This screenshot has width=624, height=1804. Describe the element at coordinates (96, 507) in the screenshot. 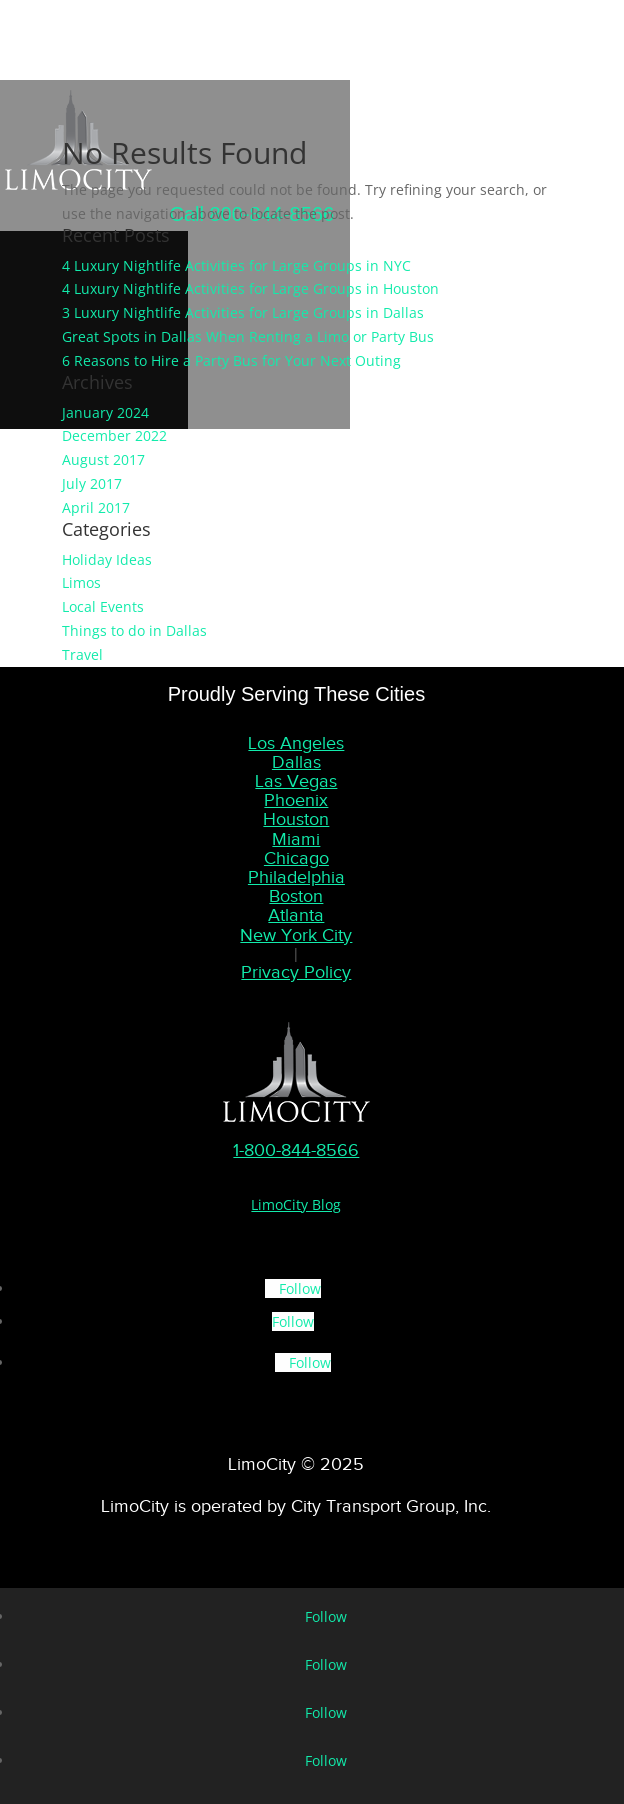

I see `April 2017` at that location.